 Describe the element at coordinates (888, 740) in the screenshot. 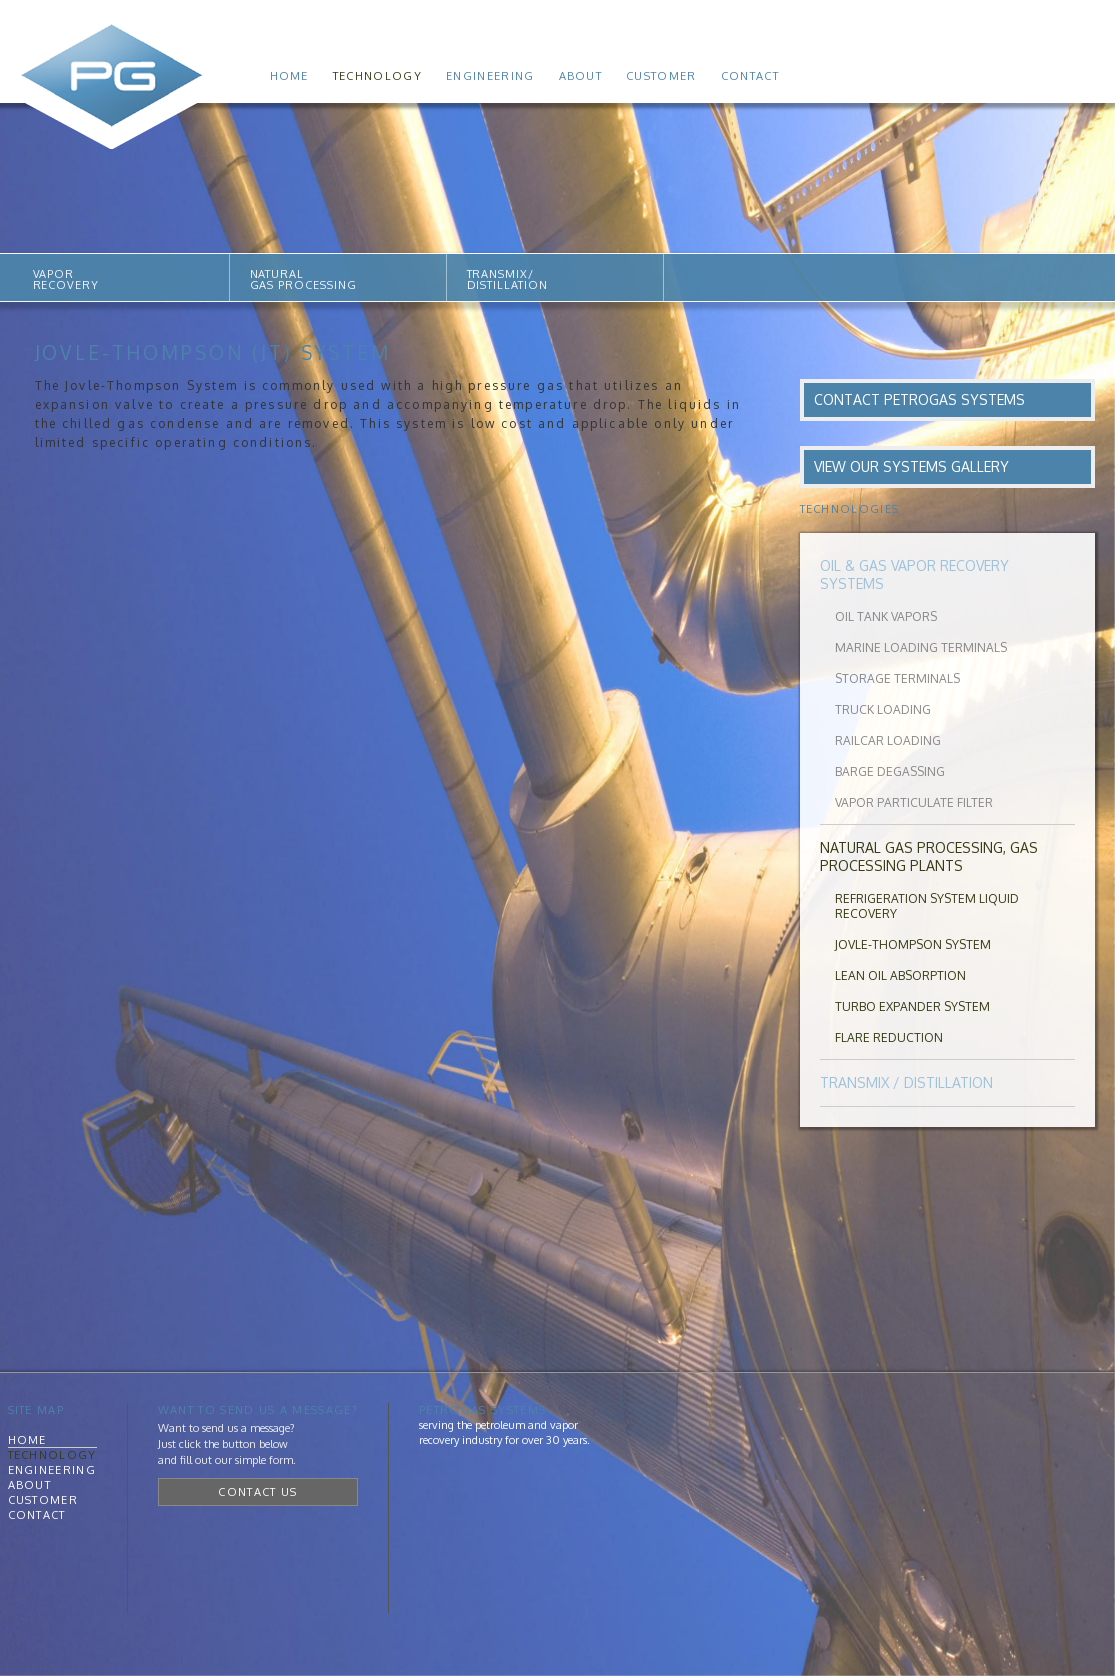

I see `Railcar Loading` at that location.